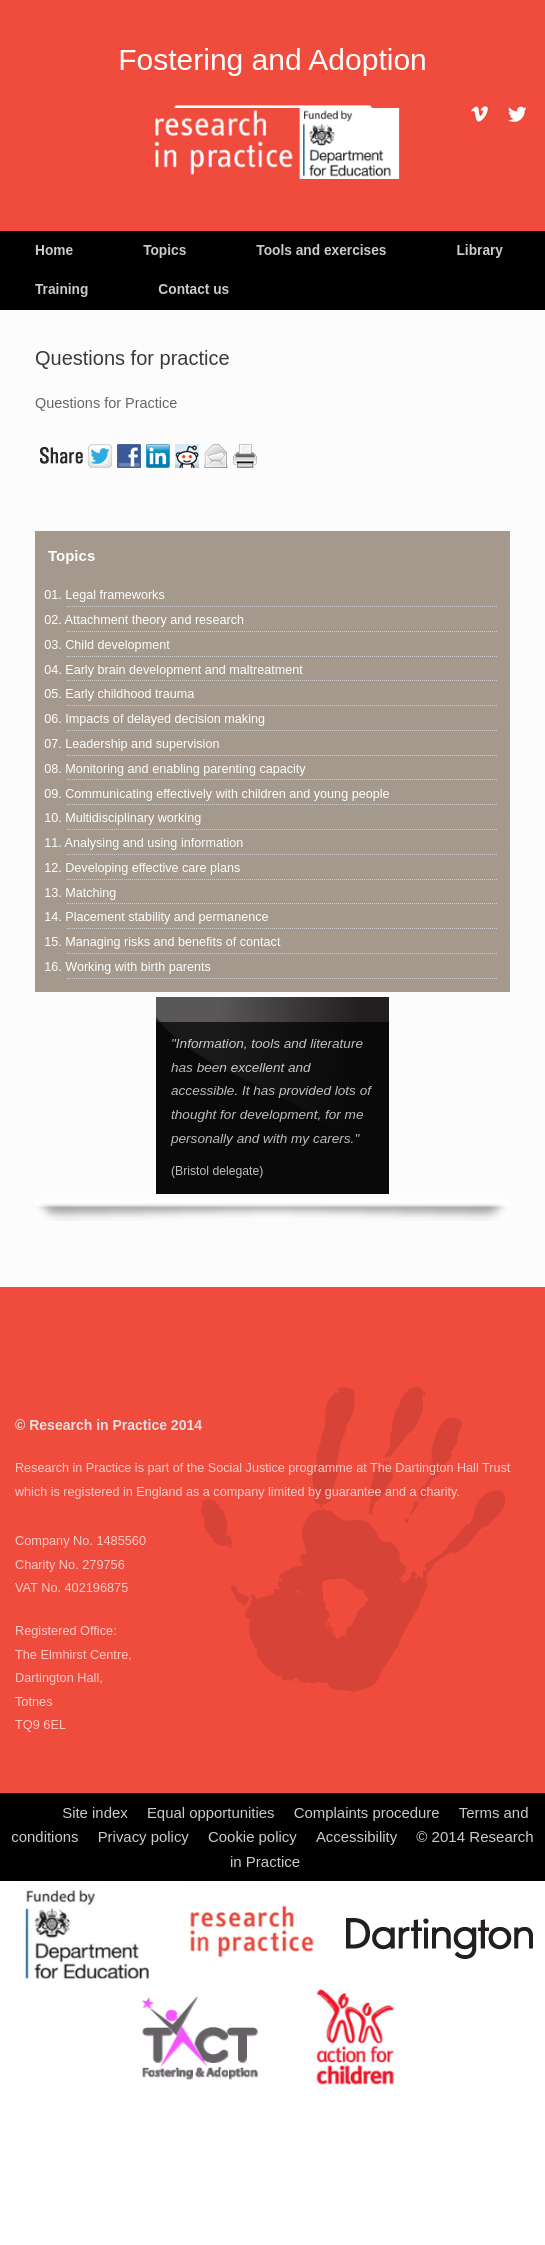 This screenshot has width=545, height=2245. I want to click on Home, so click(54, 250).